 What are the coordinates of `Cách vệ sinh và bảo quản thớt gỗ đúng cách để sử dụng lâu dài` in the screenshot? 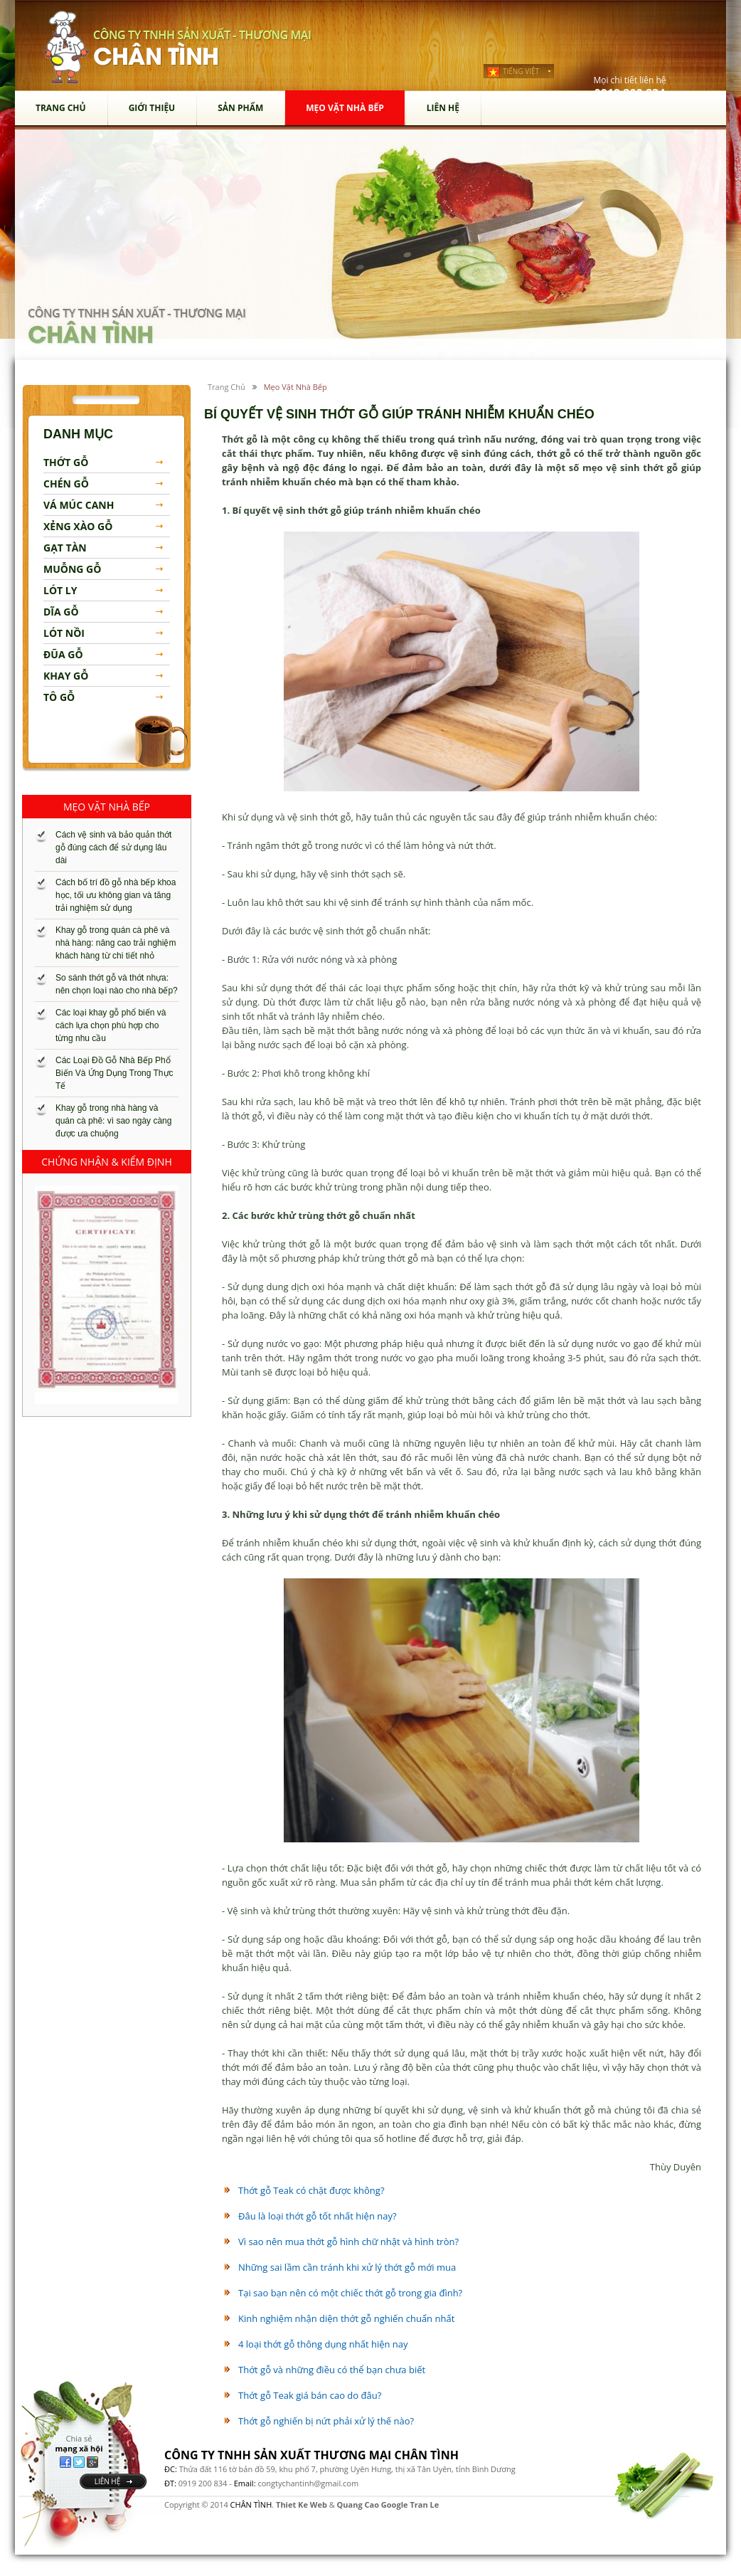 It's located at (113, 847).